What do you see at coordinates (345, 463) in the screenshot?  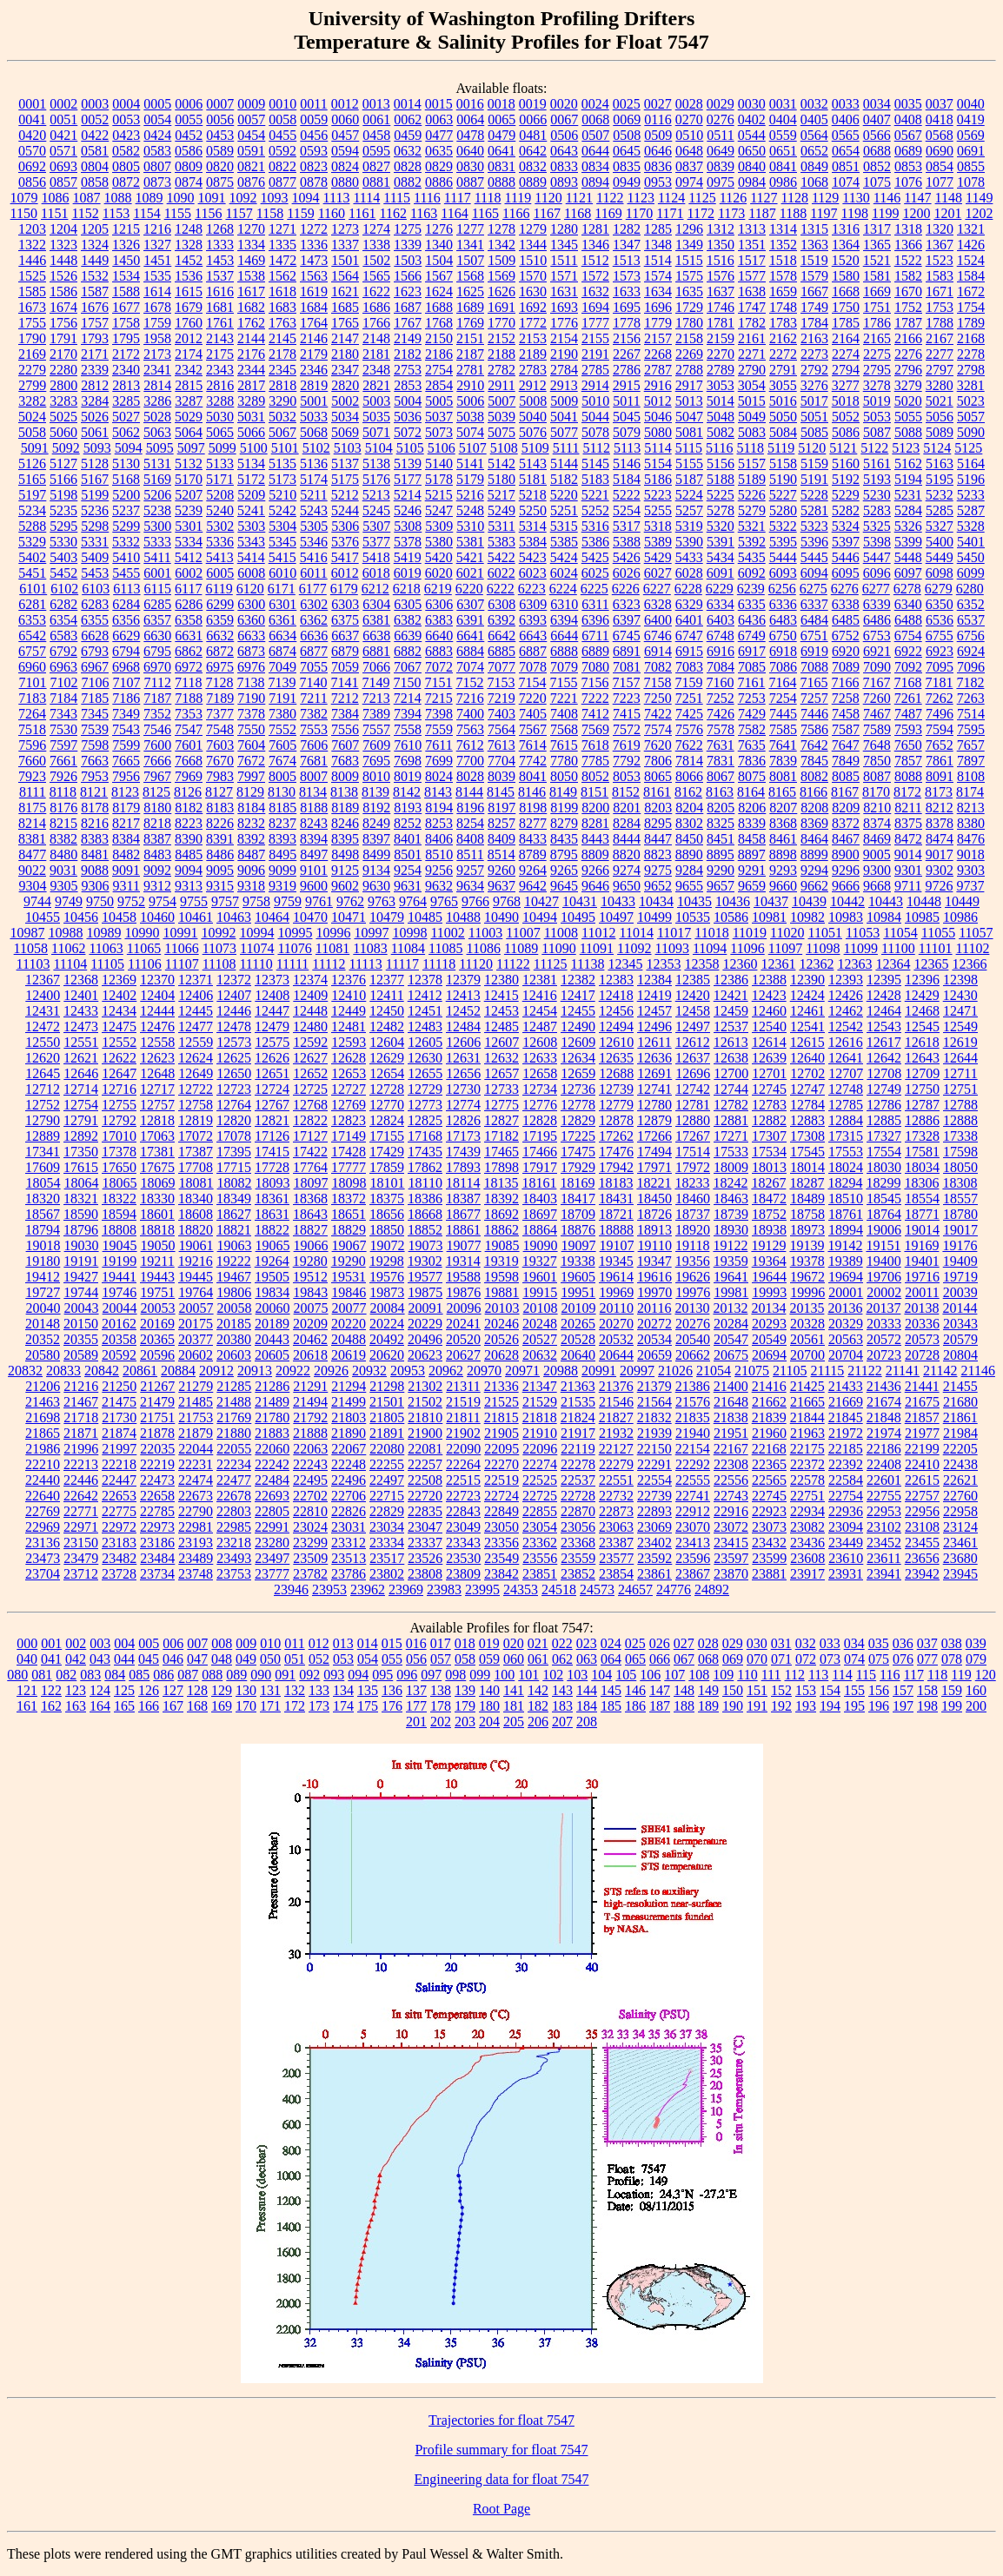 I see `5137` at bounding box center [345, 463].